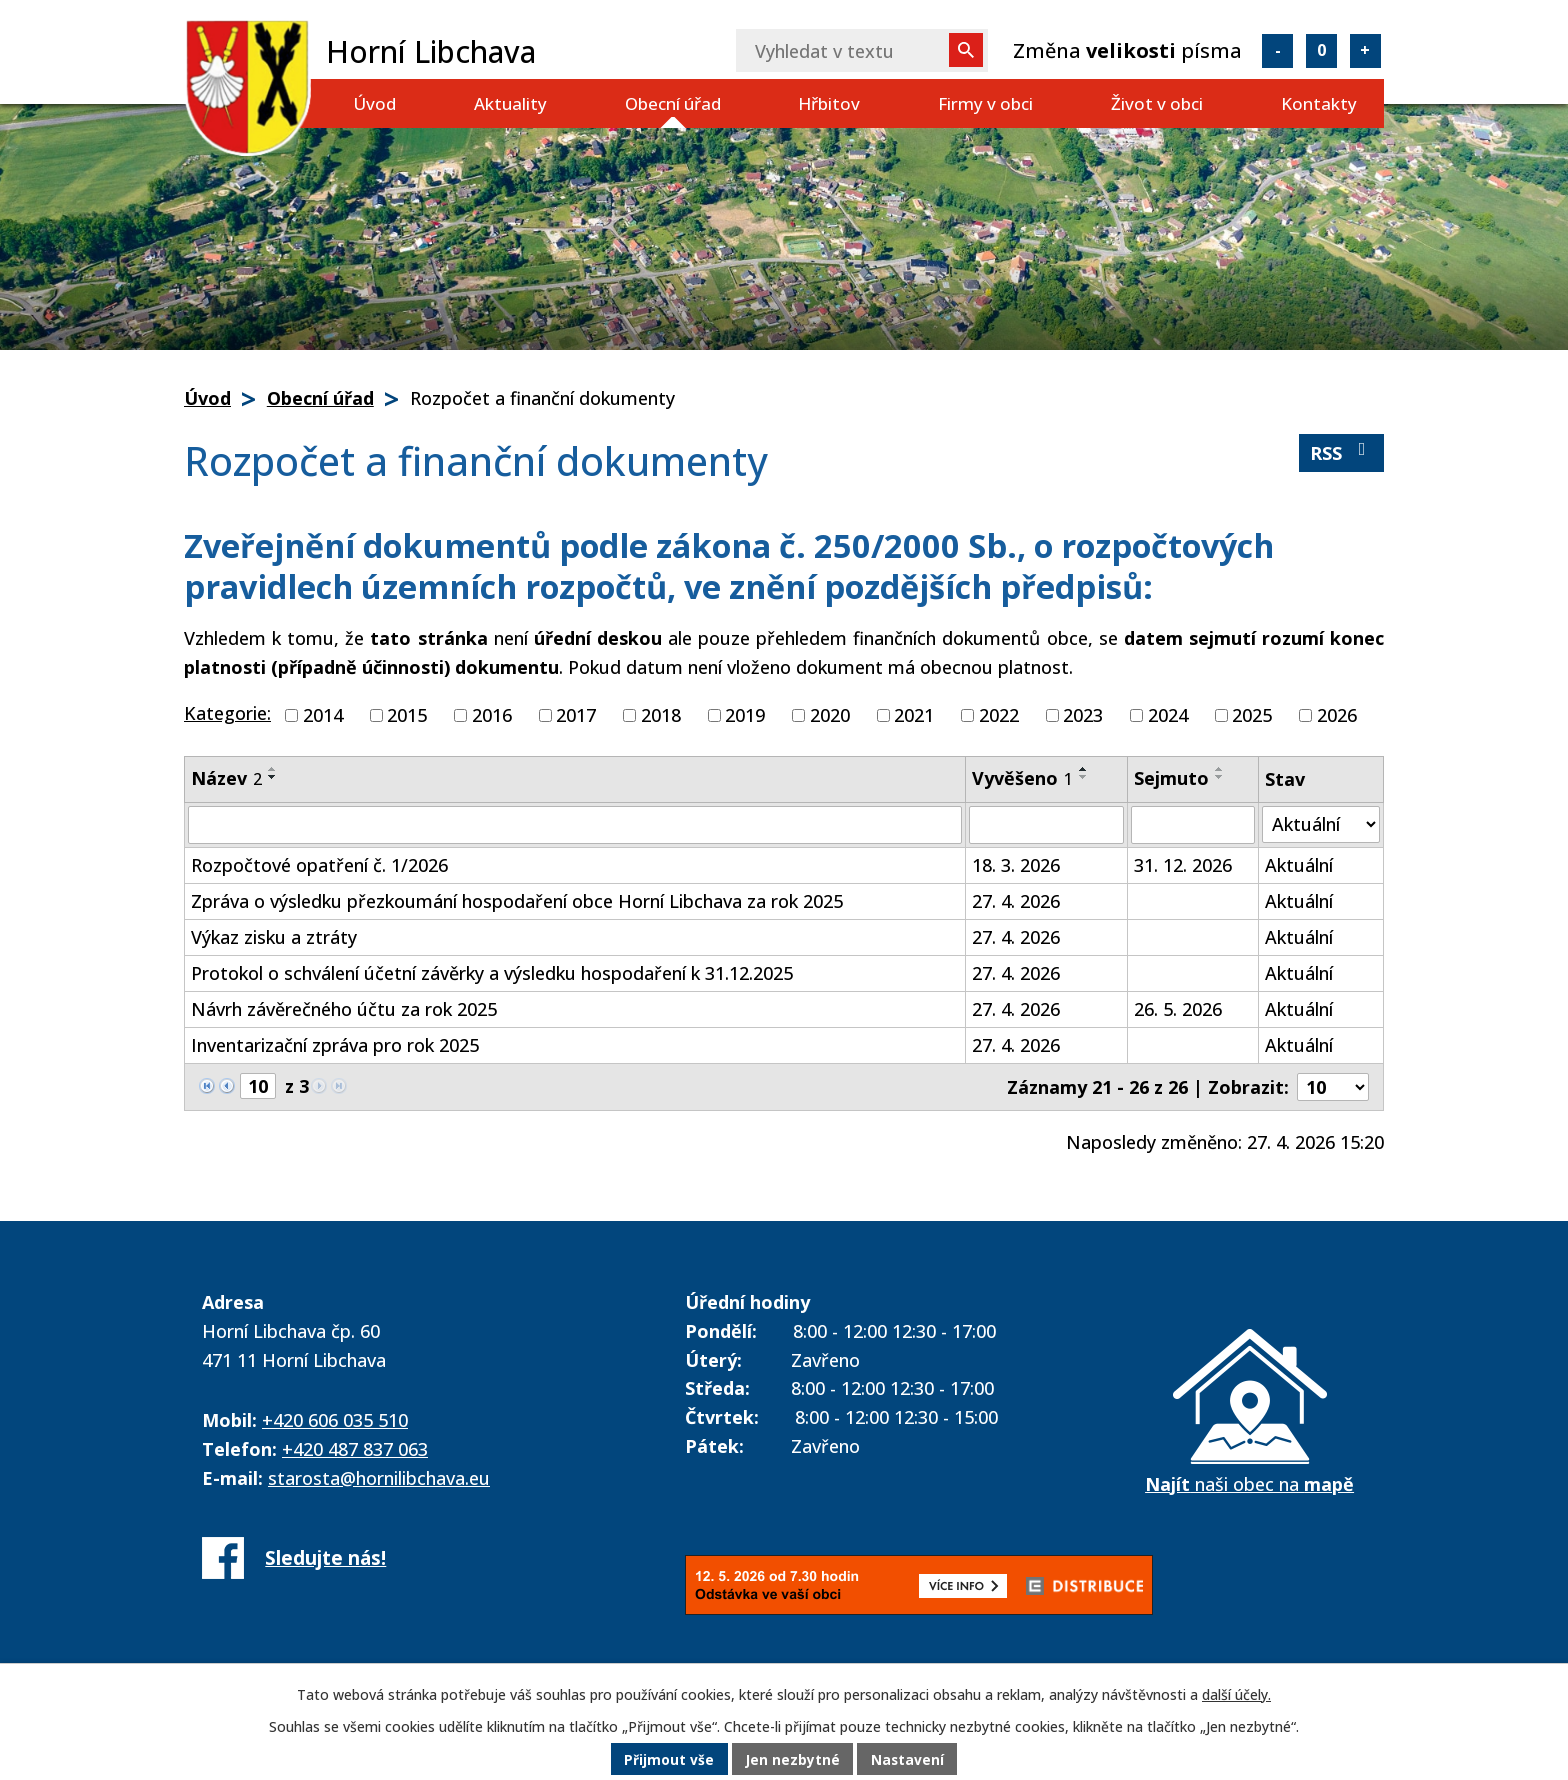  What do you see at coordinates (1183, 865) in the screenshot?
I see `31. 12. 2026` at bounding box center [1183, 865].